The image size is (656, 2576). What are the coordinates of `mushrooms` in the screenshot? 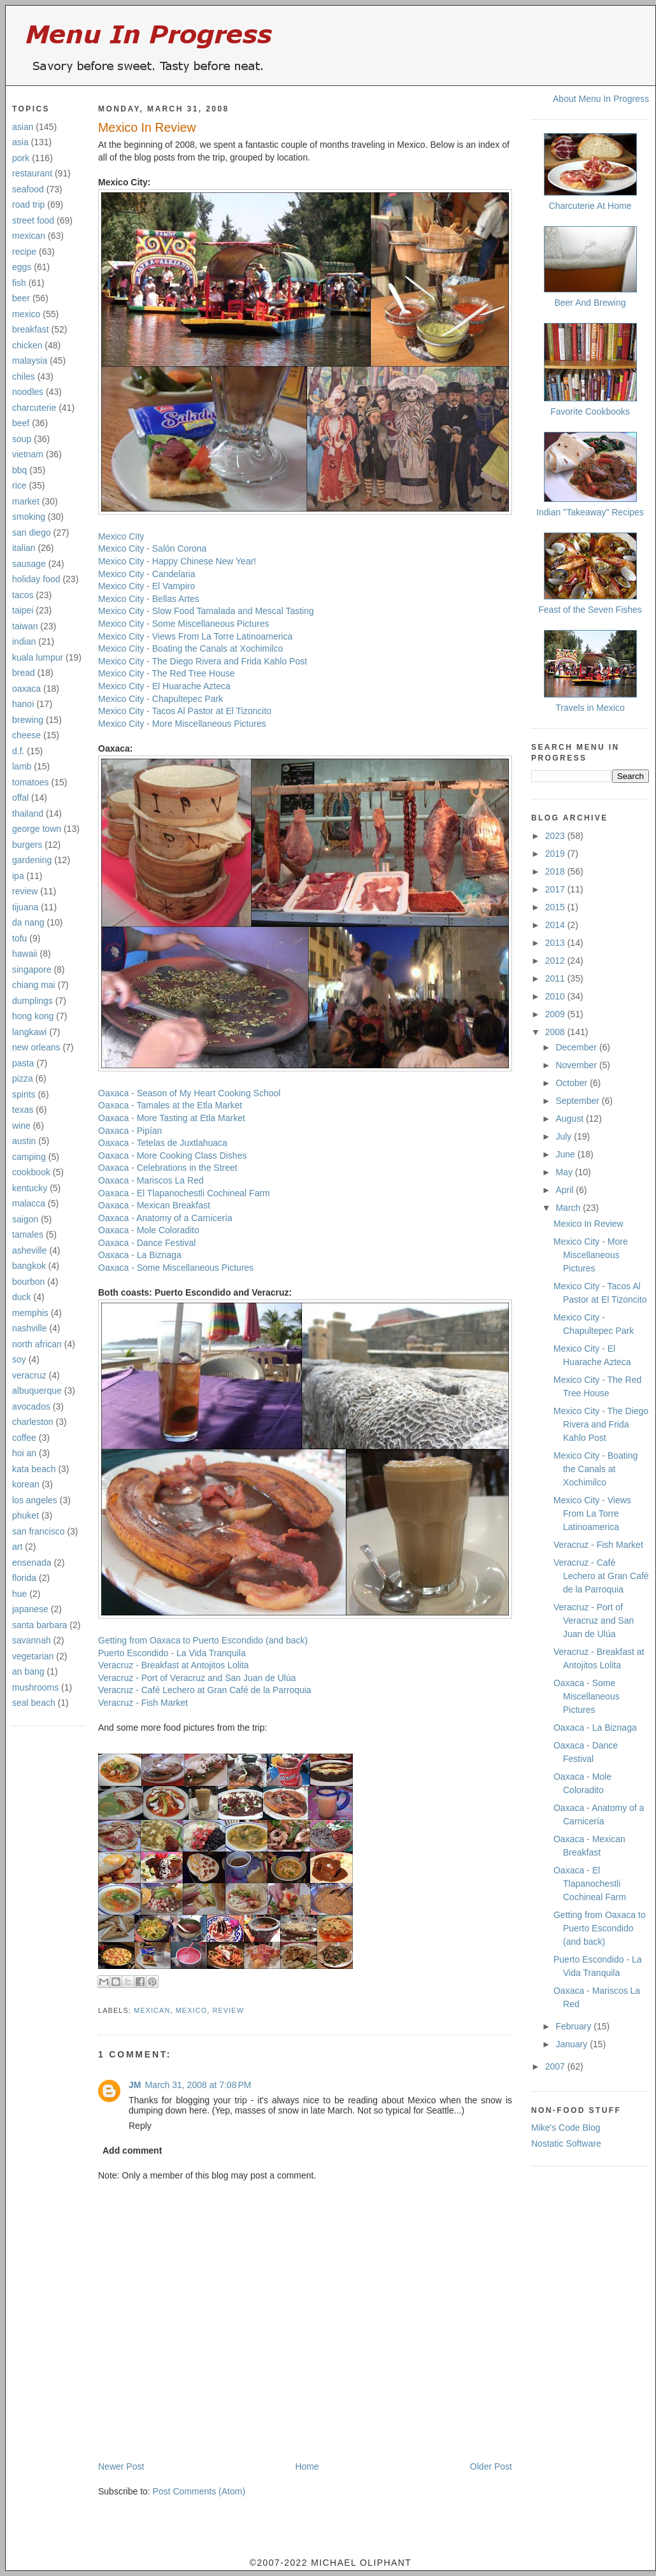 It's located at (35, 1687).